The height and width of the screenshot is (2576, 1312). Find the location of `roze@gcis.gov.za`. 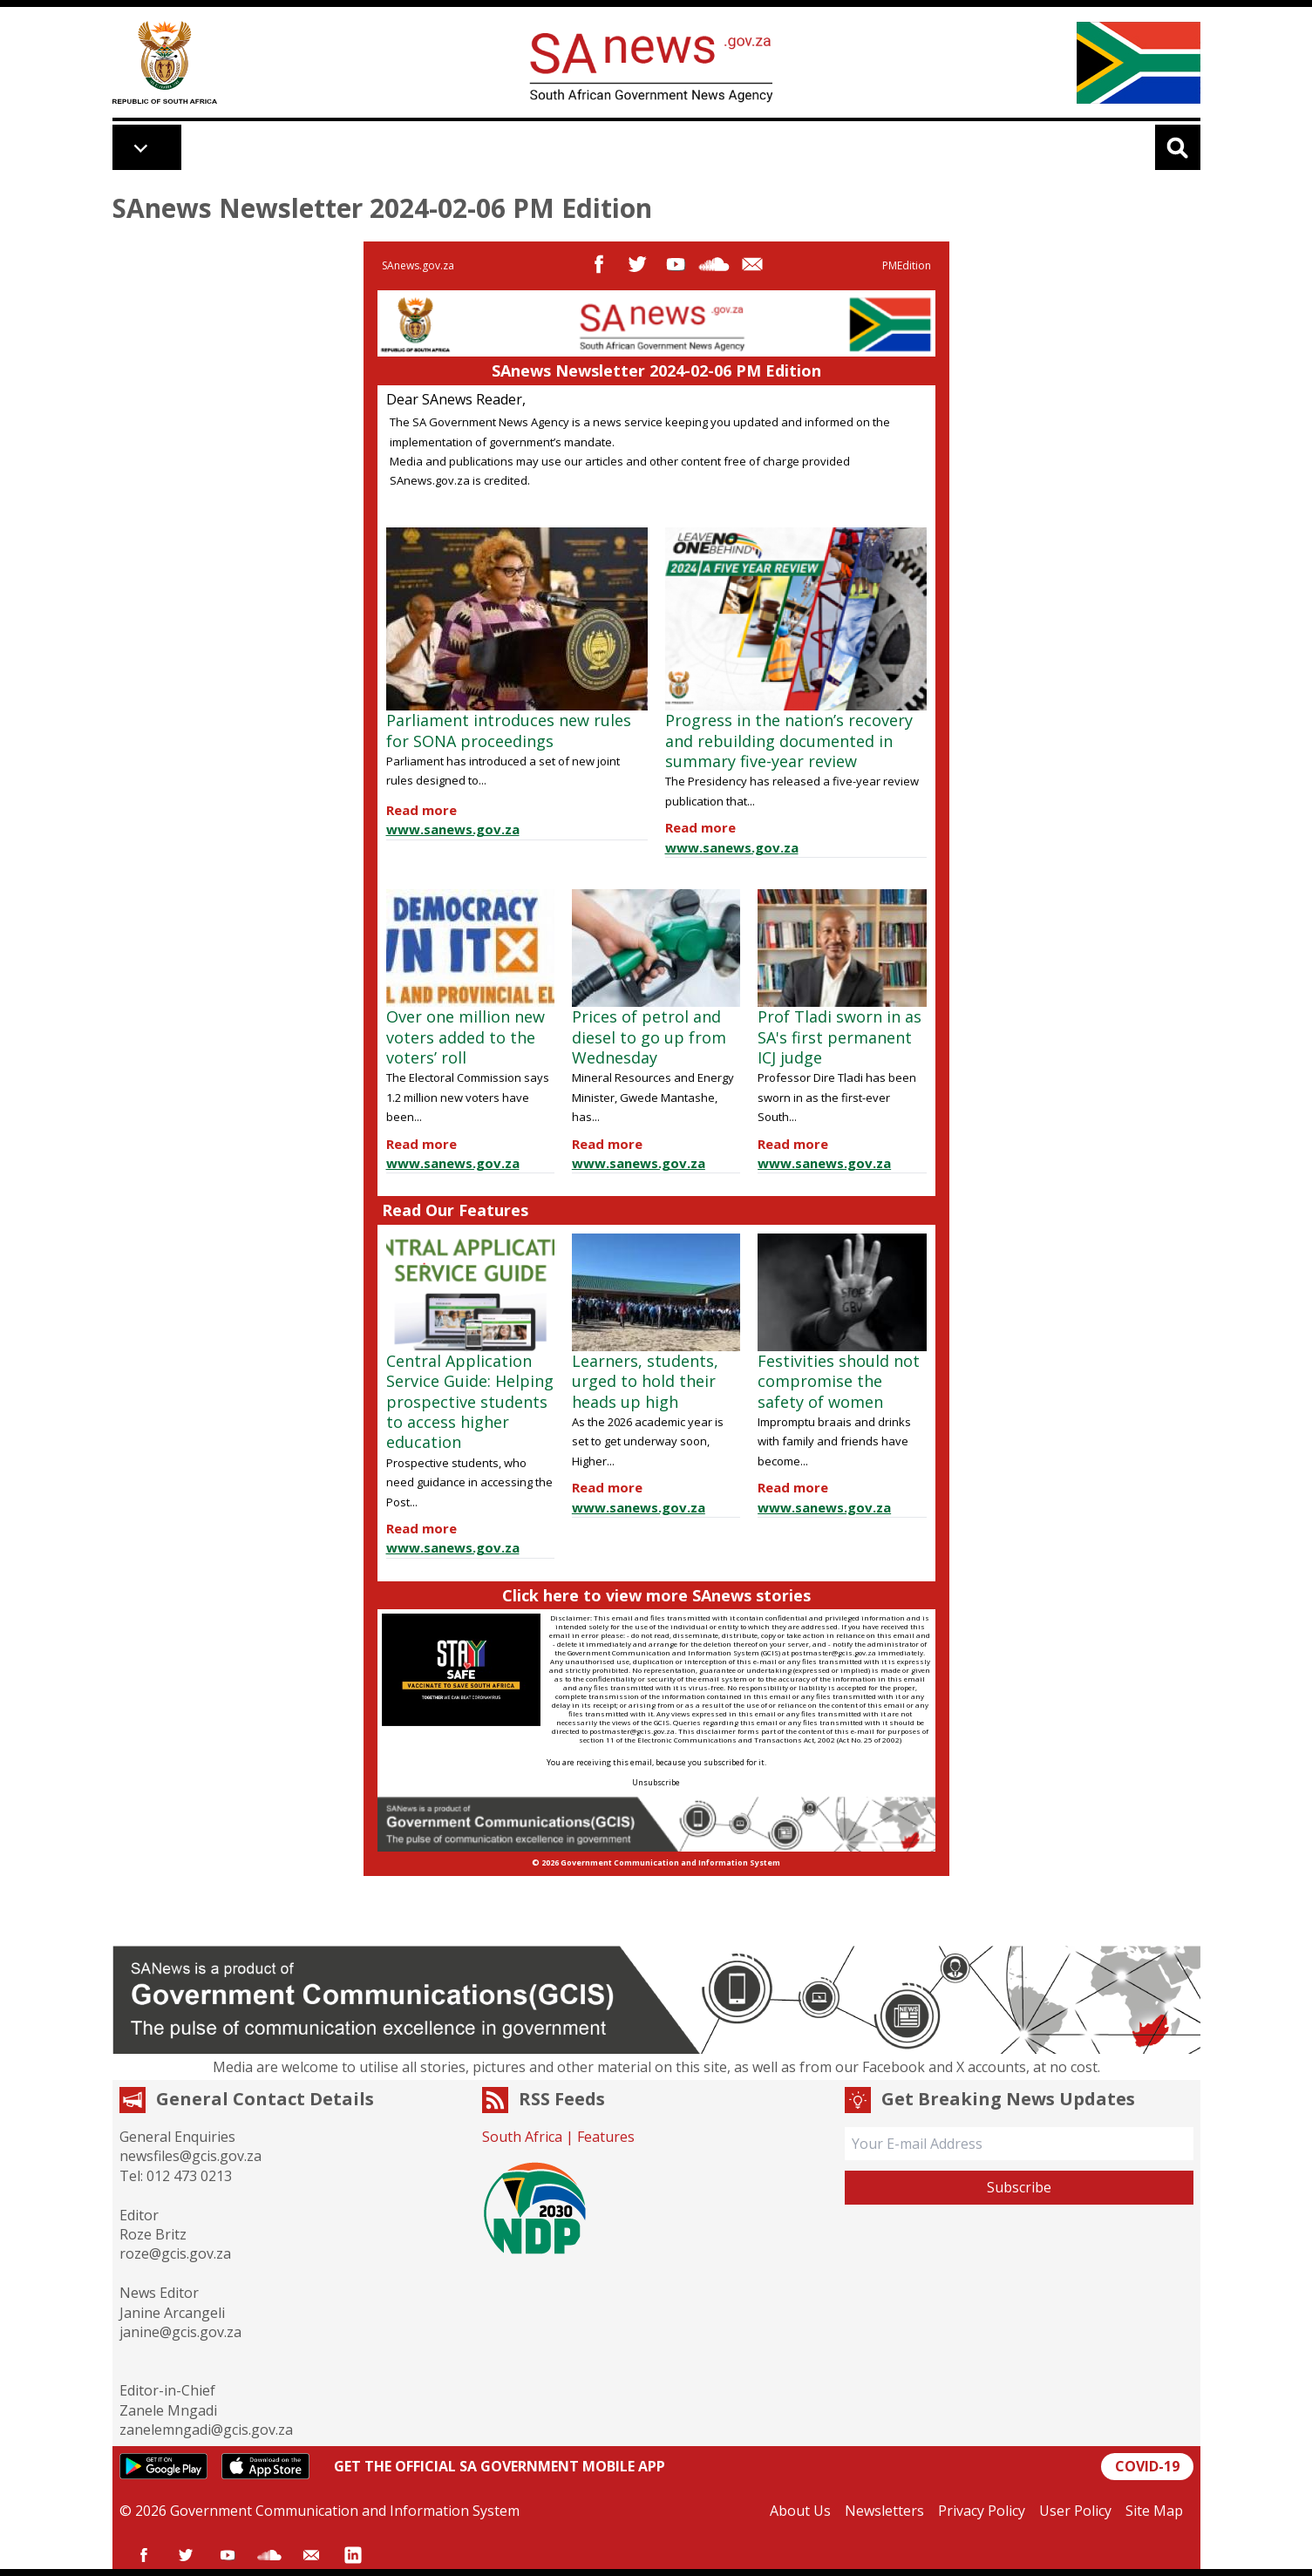

roze@gcis.gov.za is located at coordinates (175, 2253).